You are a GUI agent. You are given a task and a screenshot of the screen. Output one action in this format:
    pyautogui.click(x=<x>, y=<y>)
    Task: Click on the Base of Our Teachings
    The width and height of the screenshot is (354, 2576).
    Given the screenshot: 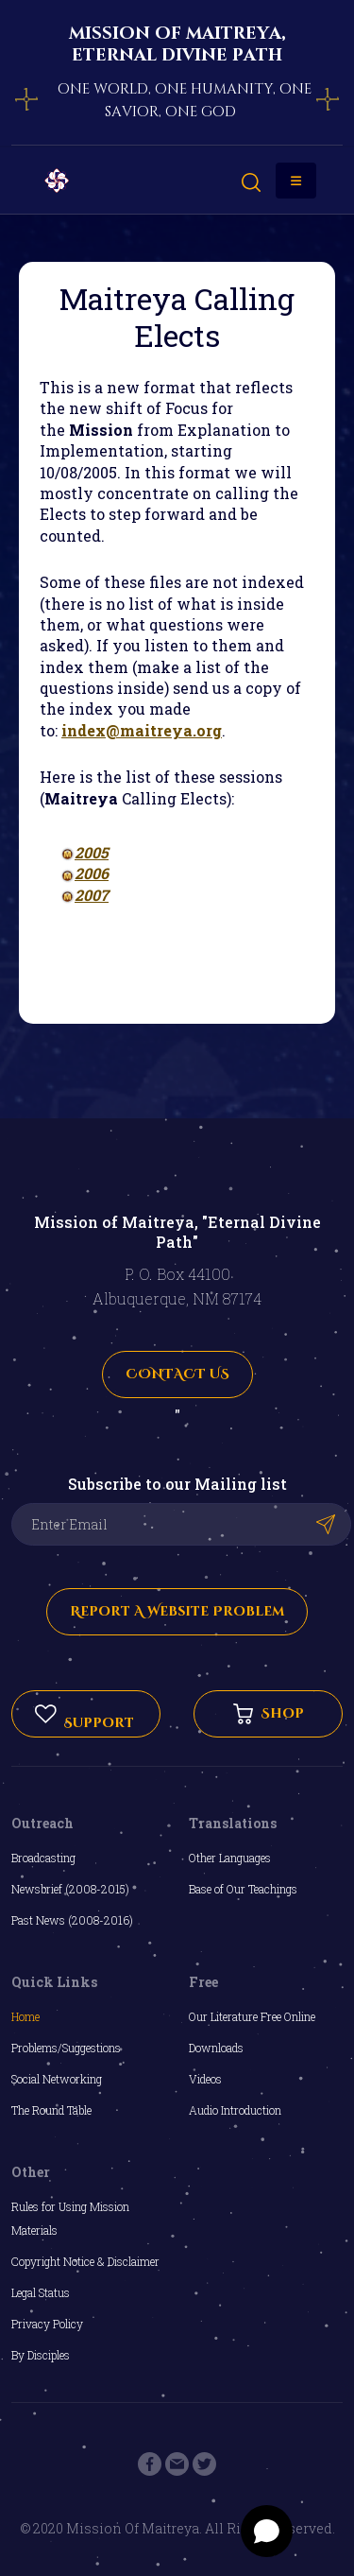 What is the action you would take?
    pyautogui.click(x=243, y=1888)
    